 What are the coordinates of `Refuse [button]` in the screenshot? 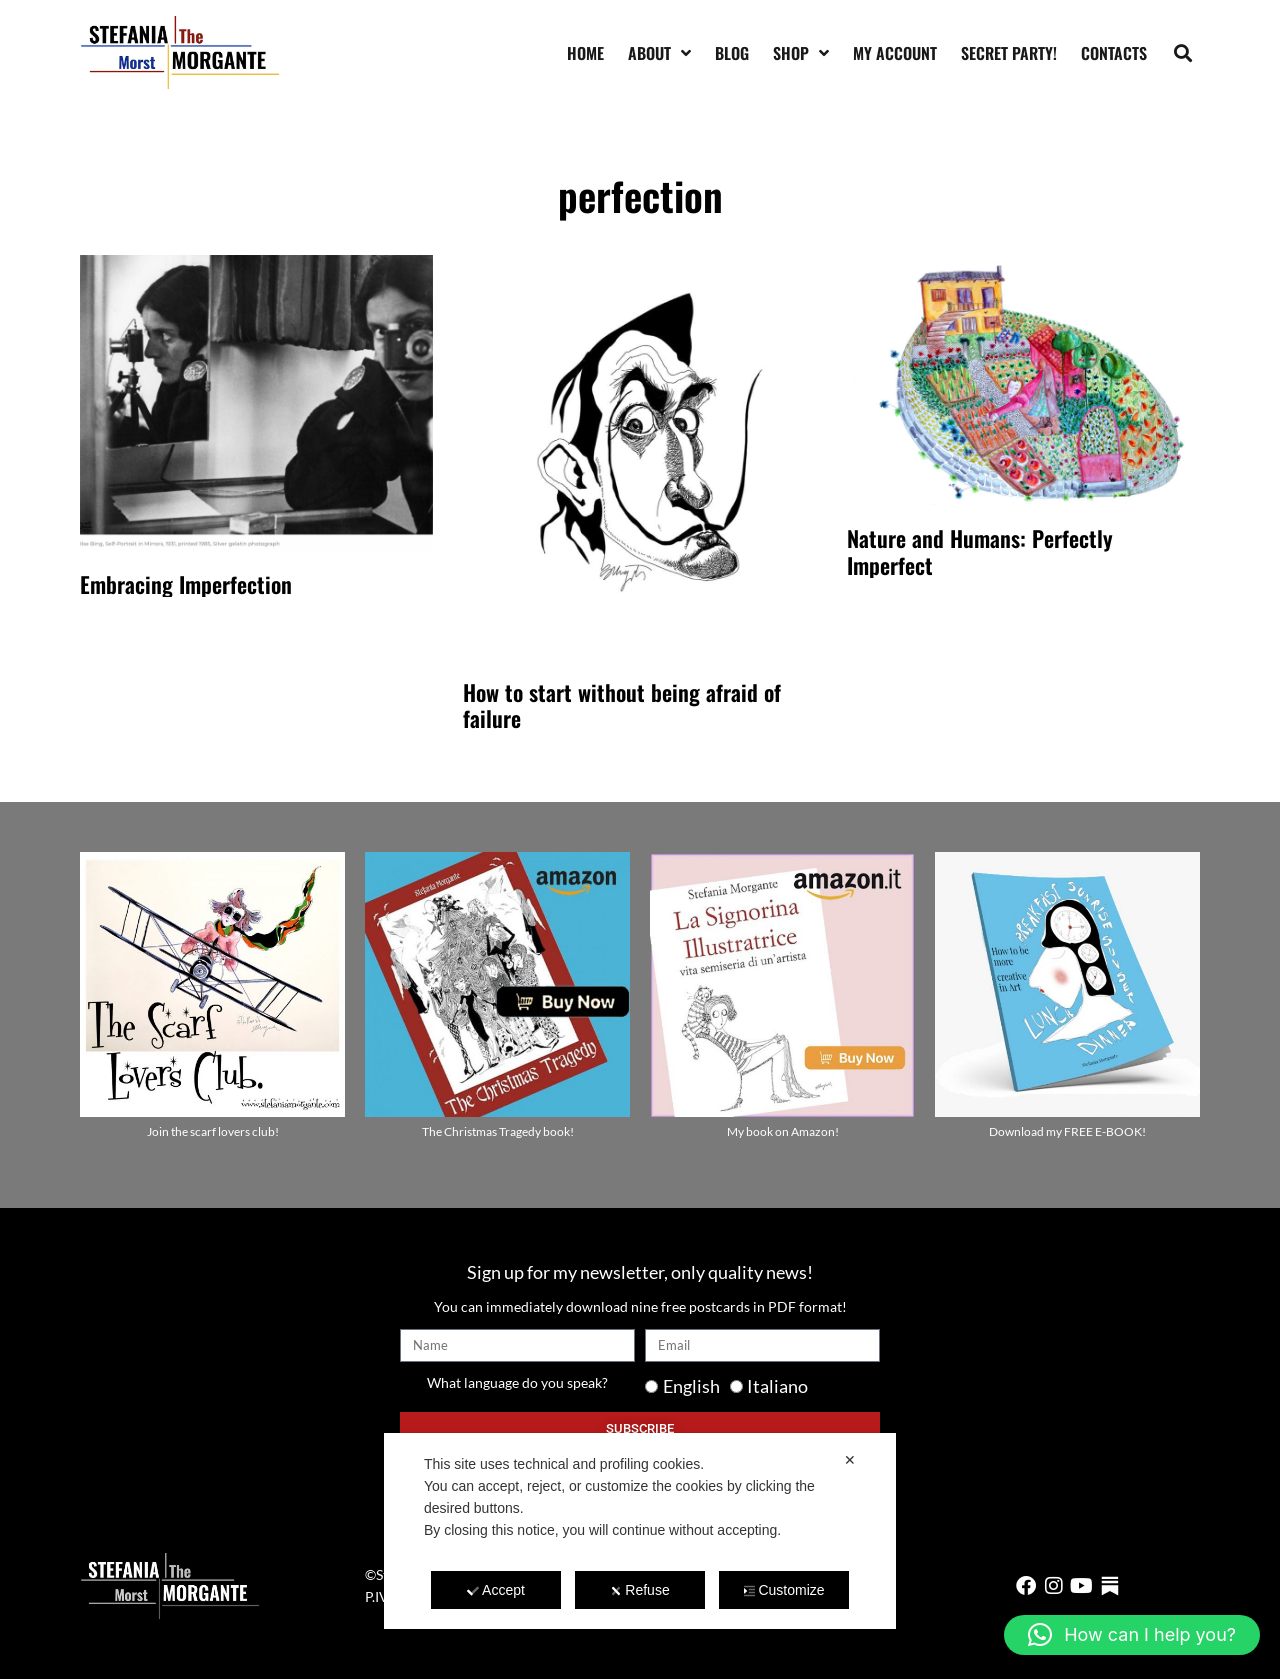 It's located at (639, 1590).